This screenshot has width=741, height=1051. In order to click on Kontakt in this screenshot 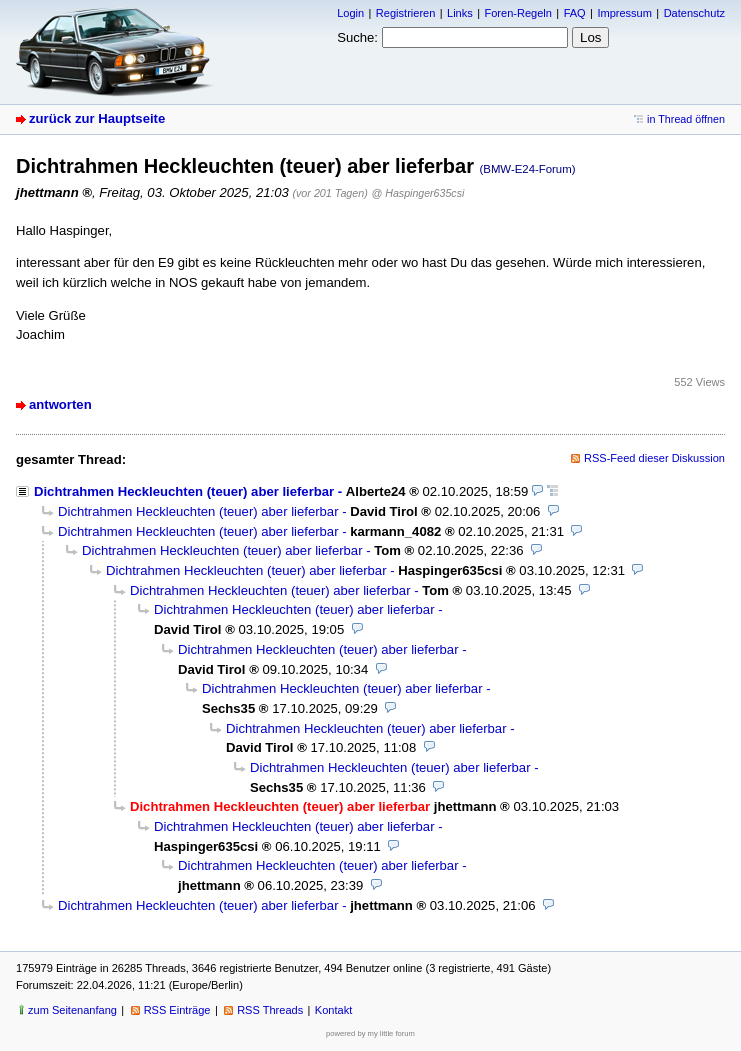, I will do `click(333, 1010)`.